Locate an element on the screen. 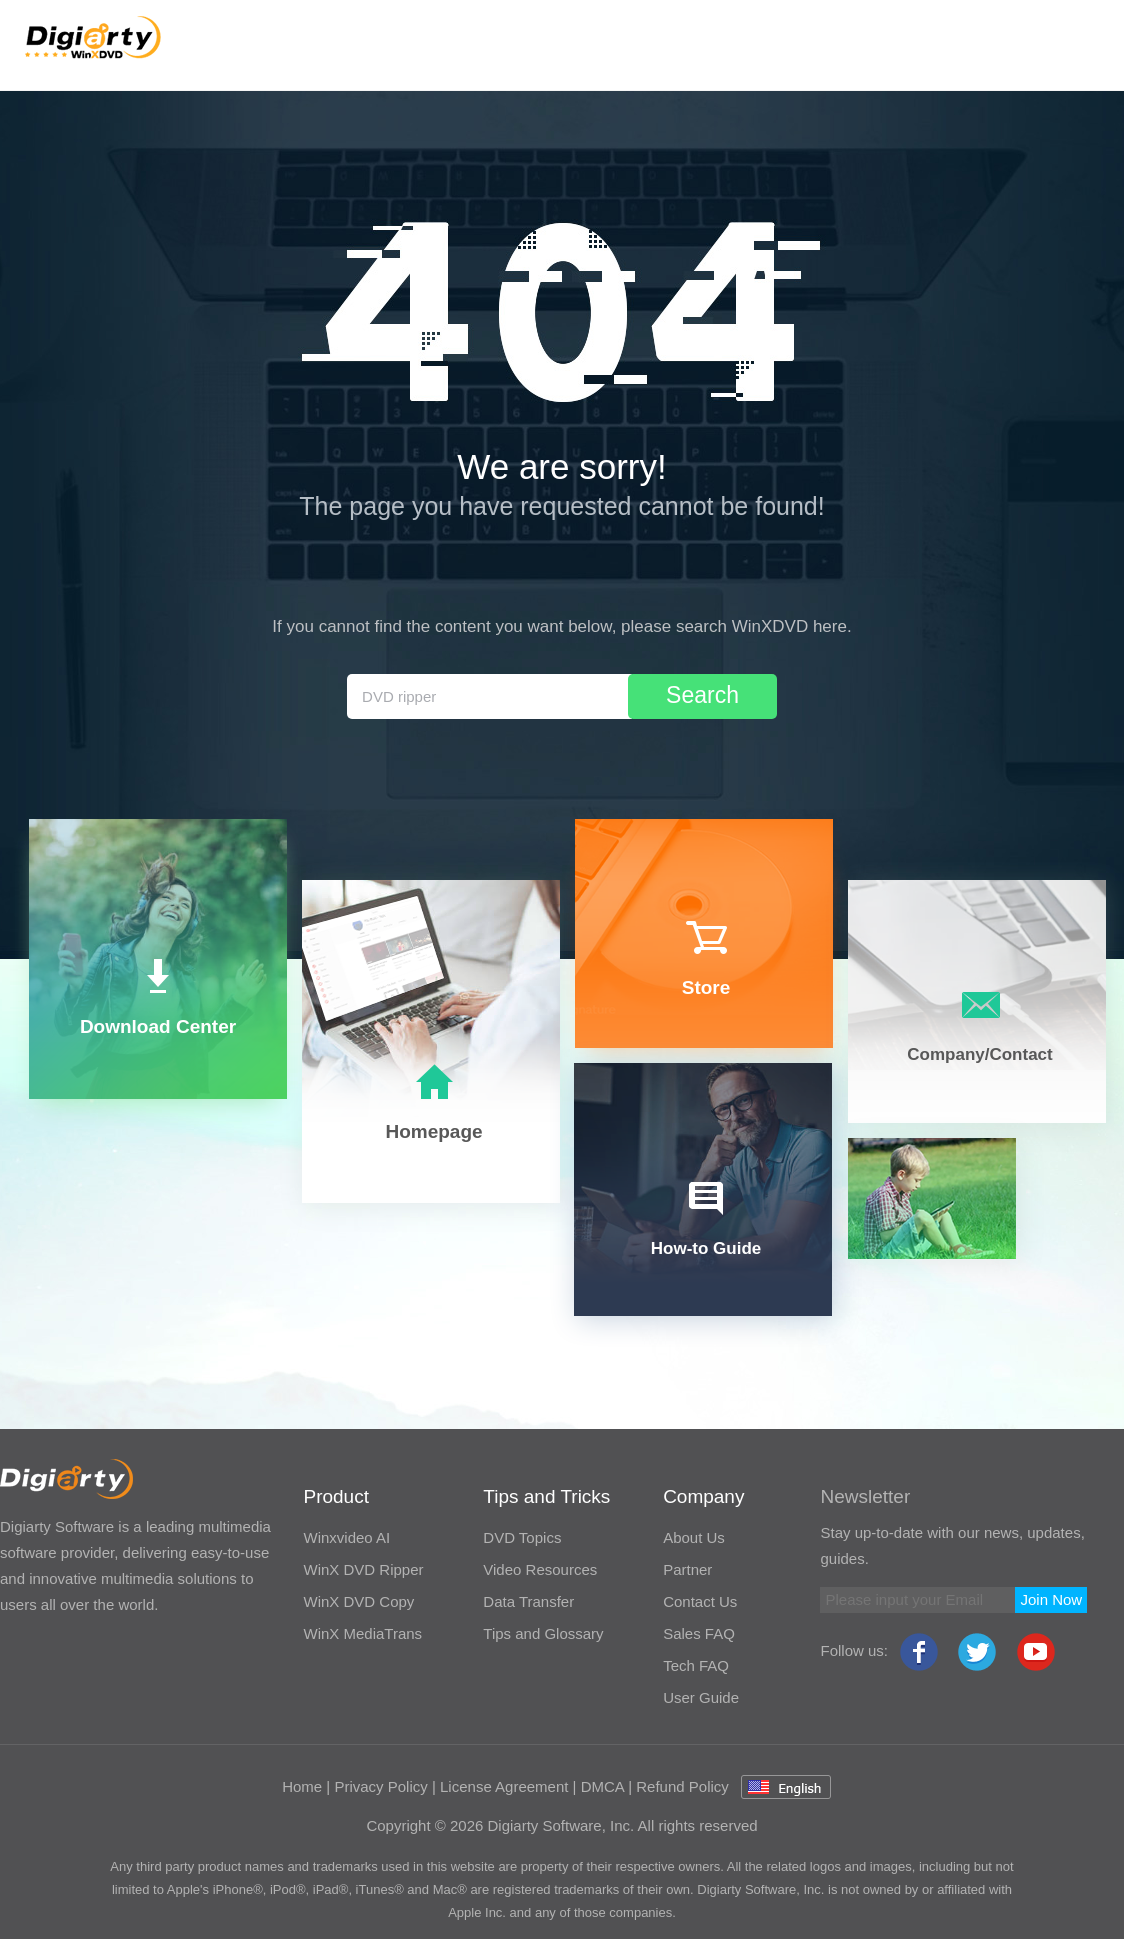  Tech FAQ is located at coordinates (696, 1665).